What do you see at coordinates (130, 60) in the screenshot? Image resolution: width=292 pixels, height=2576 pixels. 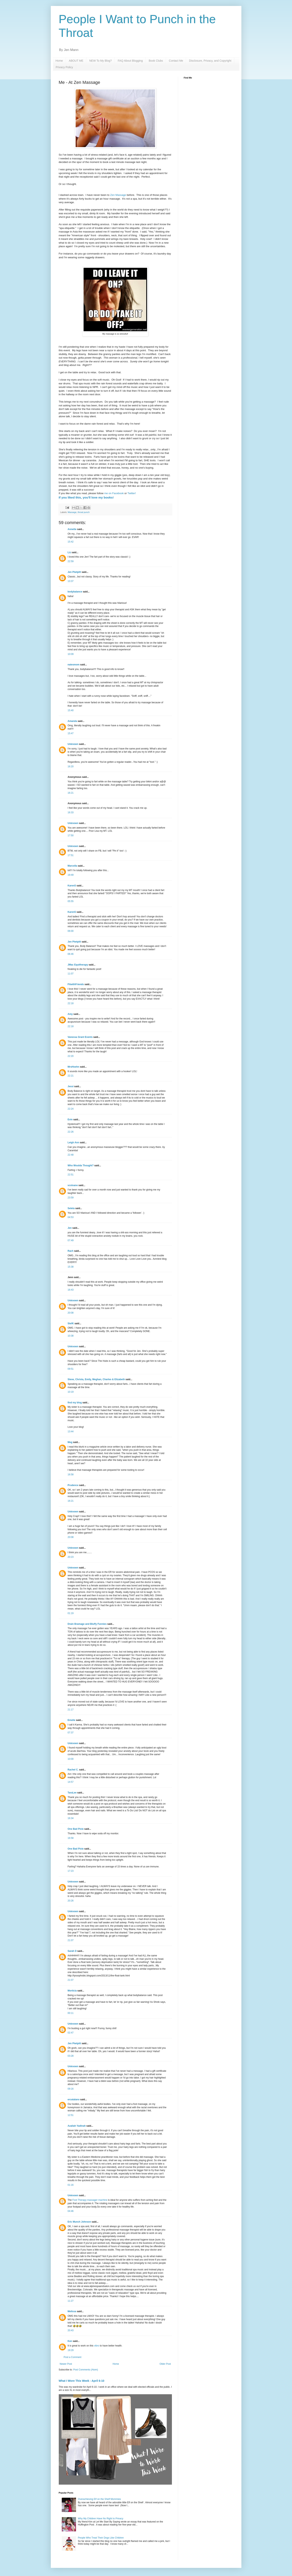 I see `FAQ About Blogging` at bounding box center [130, 60].